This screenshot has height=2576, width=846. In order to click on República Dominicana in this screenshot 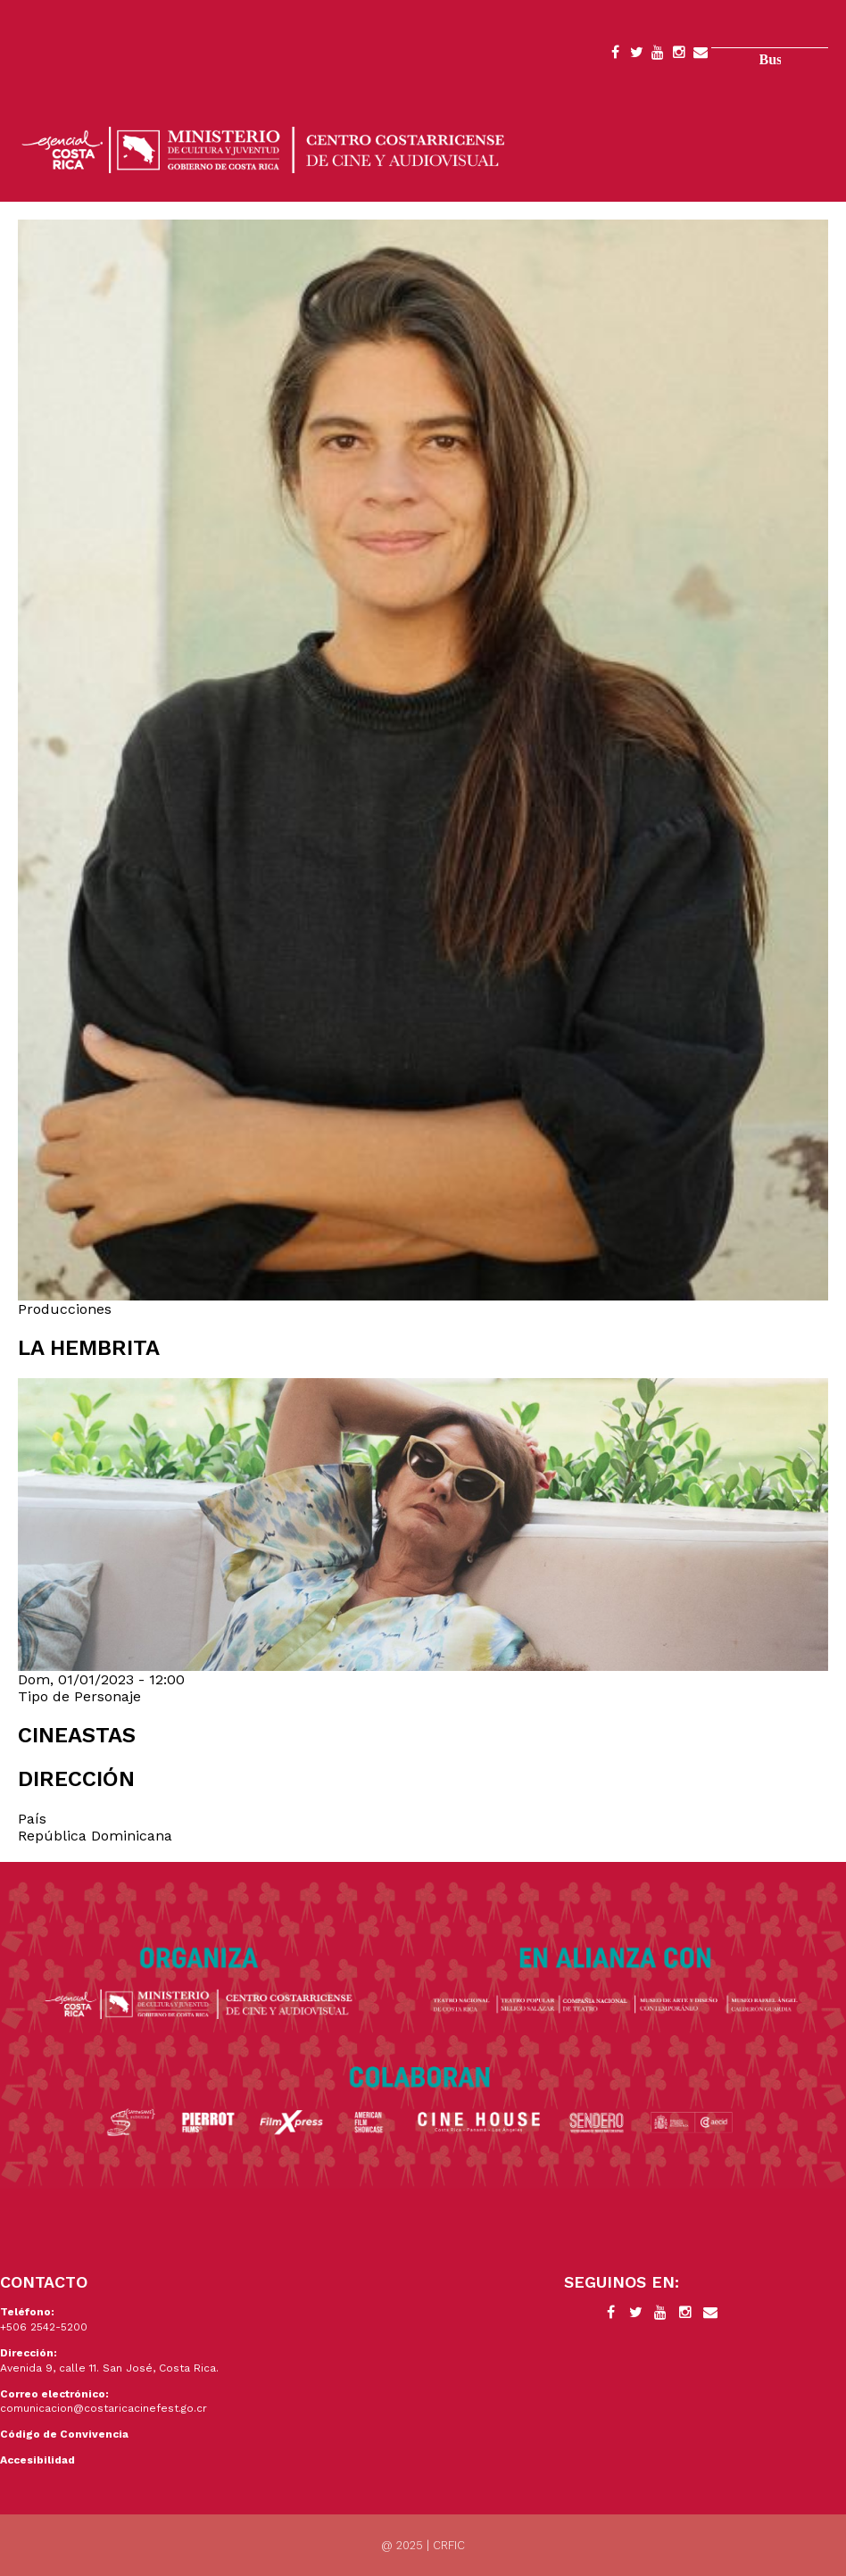, I will do `click(95, 1835)`.